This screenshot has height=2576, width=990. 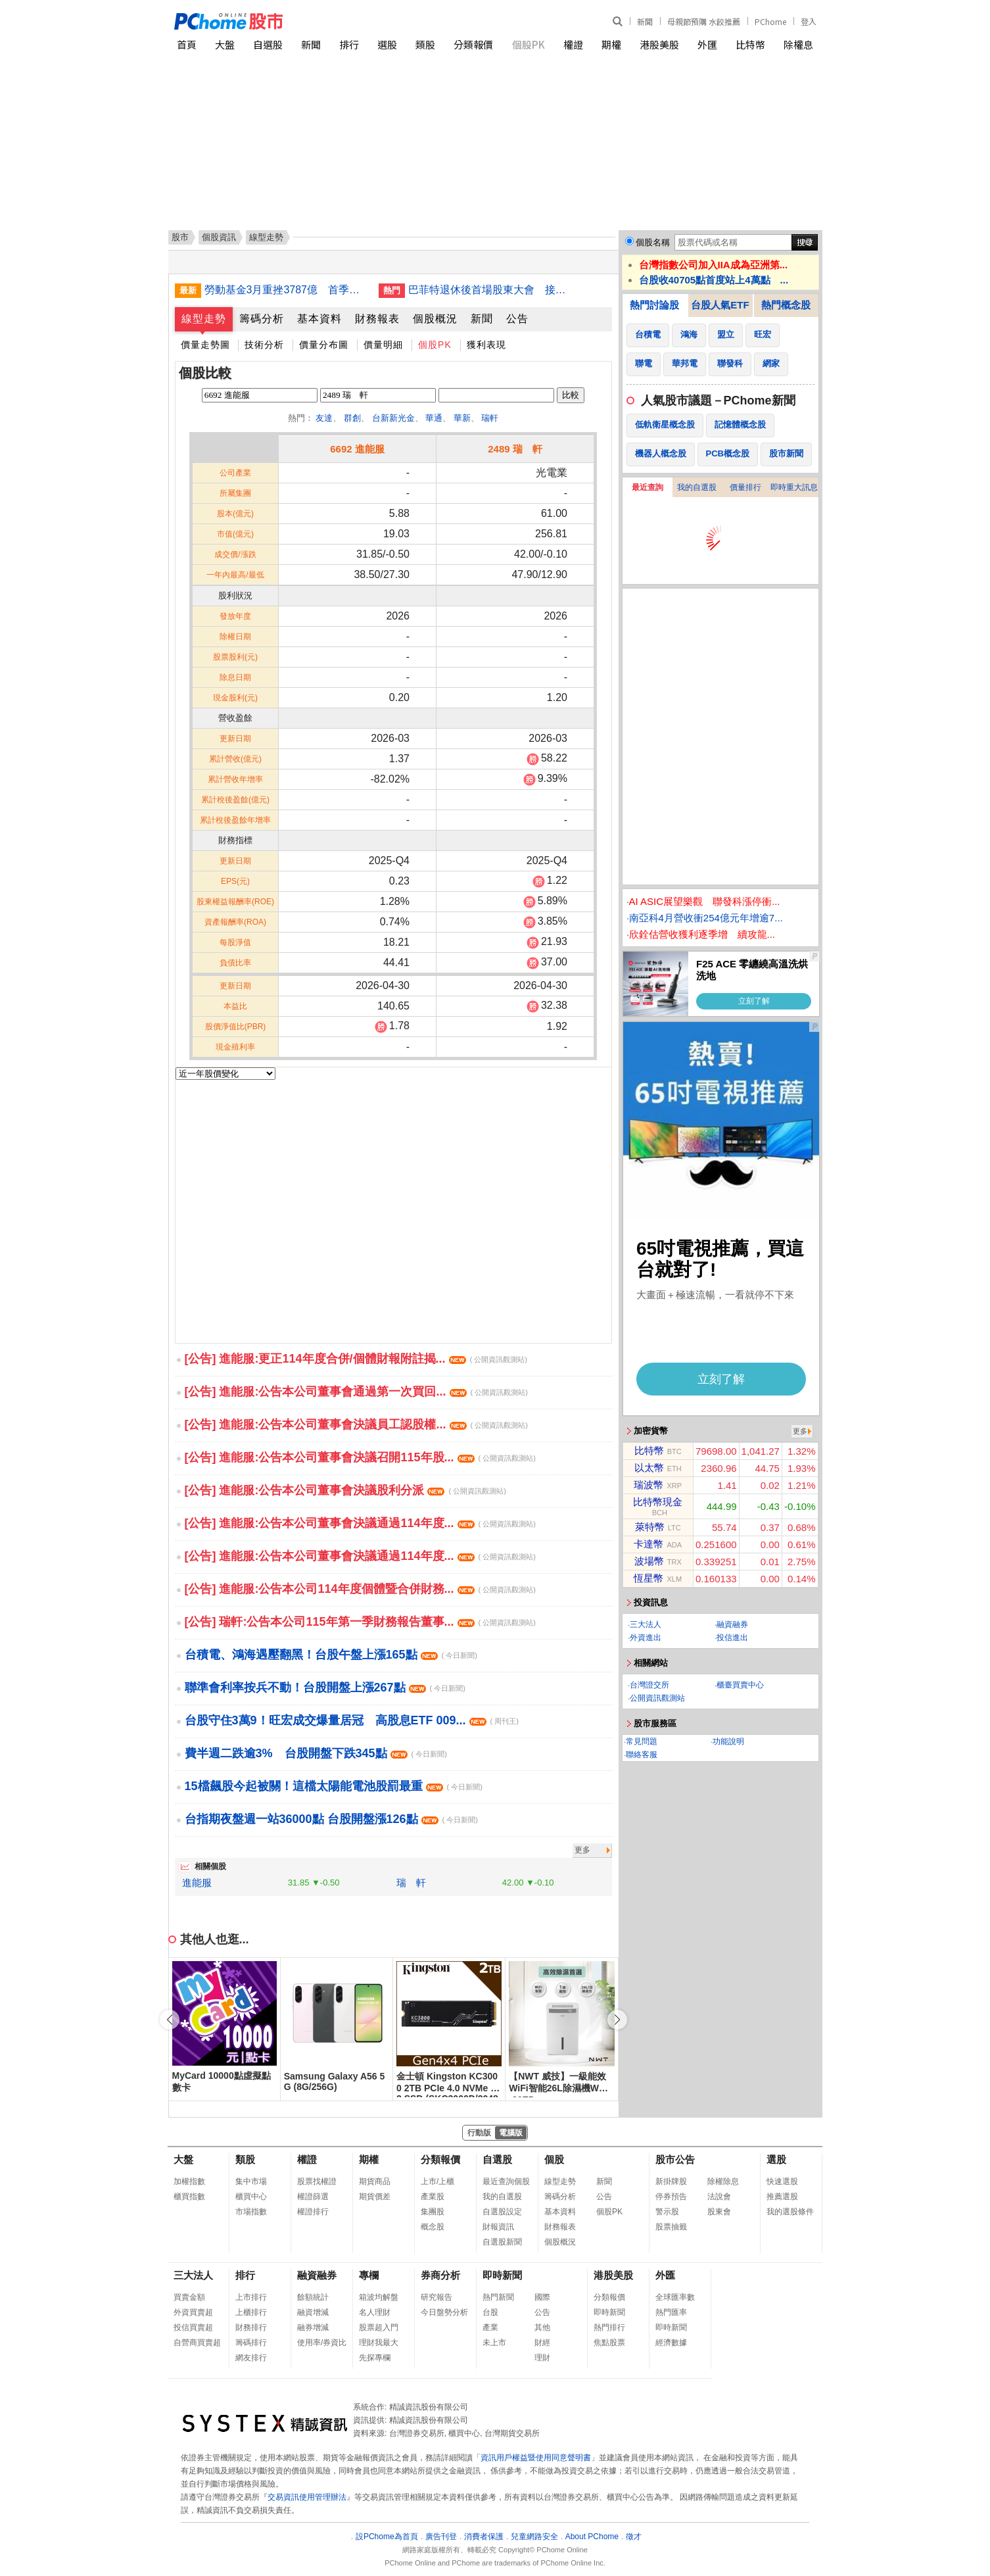 I want to click on [公告] 進能服:公告本公司董事會決議召開115年股..., so click(x=360, y=1457).